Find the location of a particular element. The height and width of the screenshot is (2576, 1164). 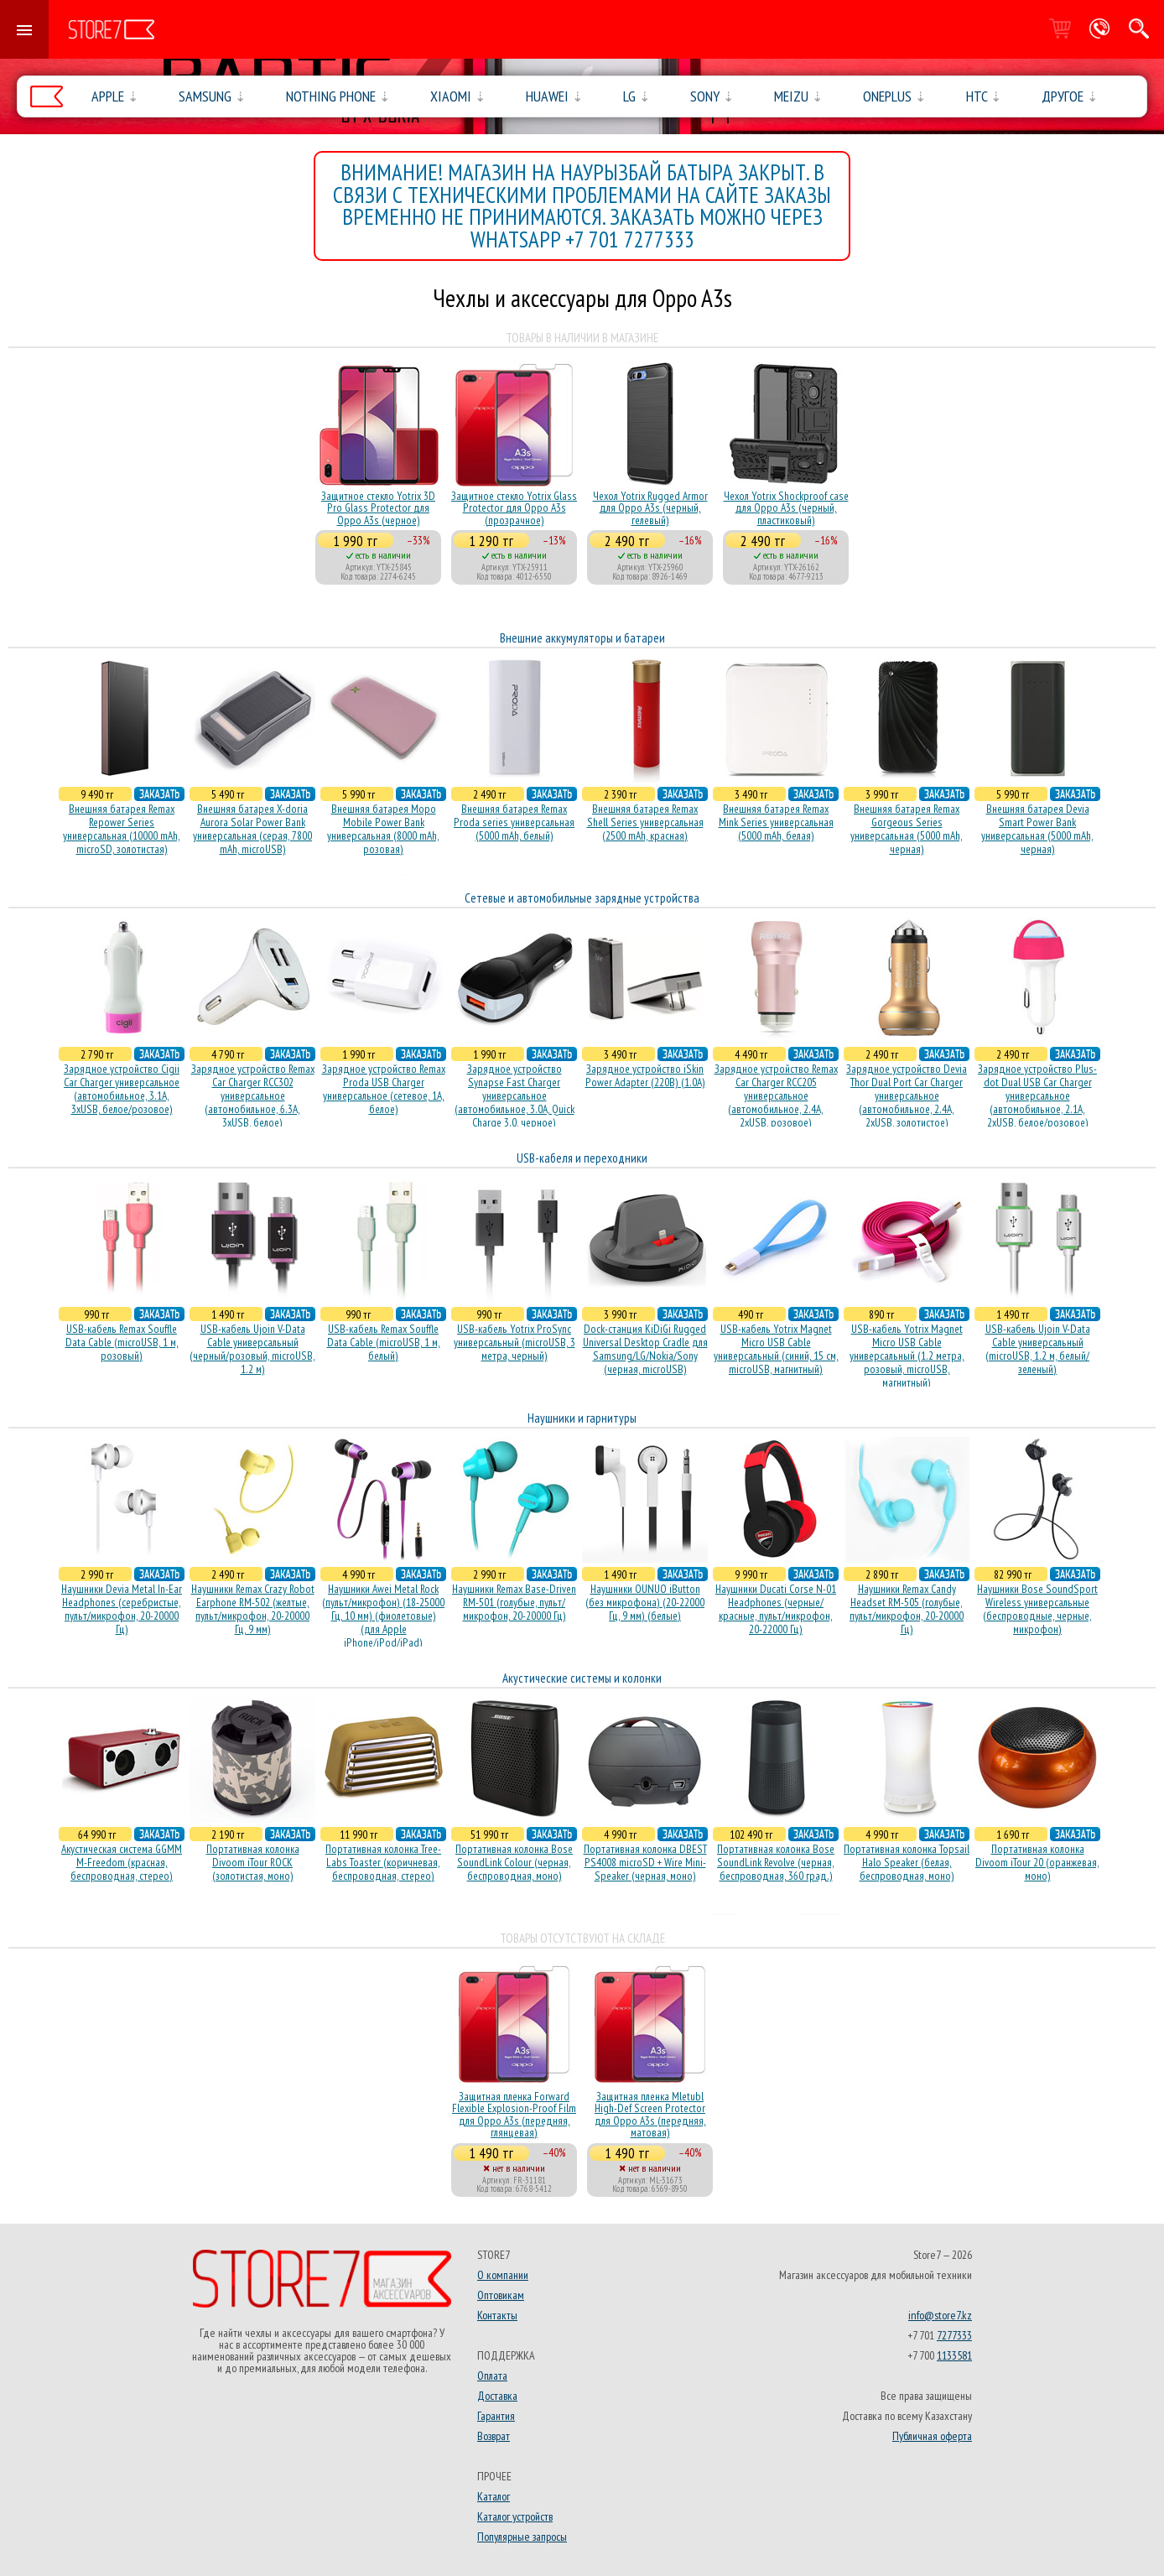

7277333 is located at coordinates (954, 2335).